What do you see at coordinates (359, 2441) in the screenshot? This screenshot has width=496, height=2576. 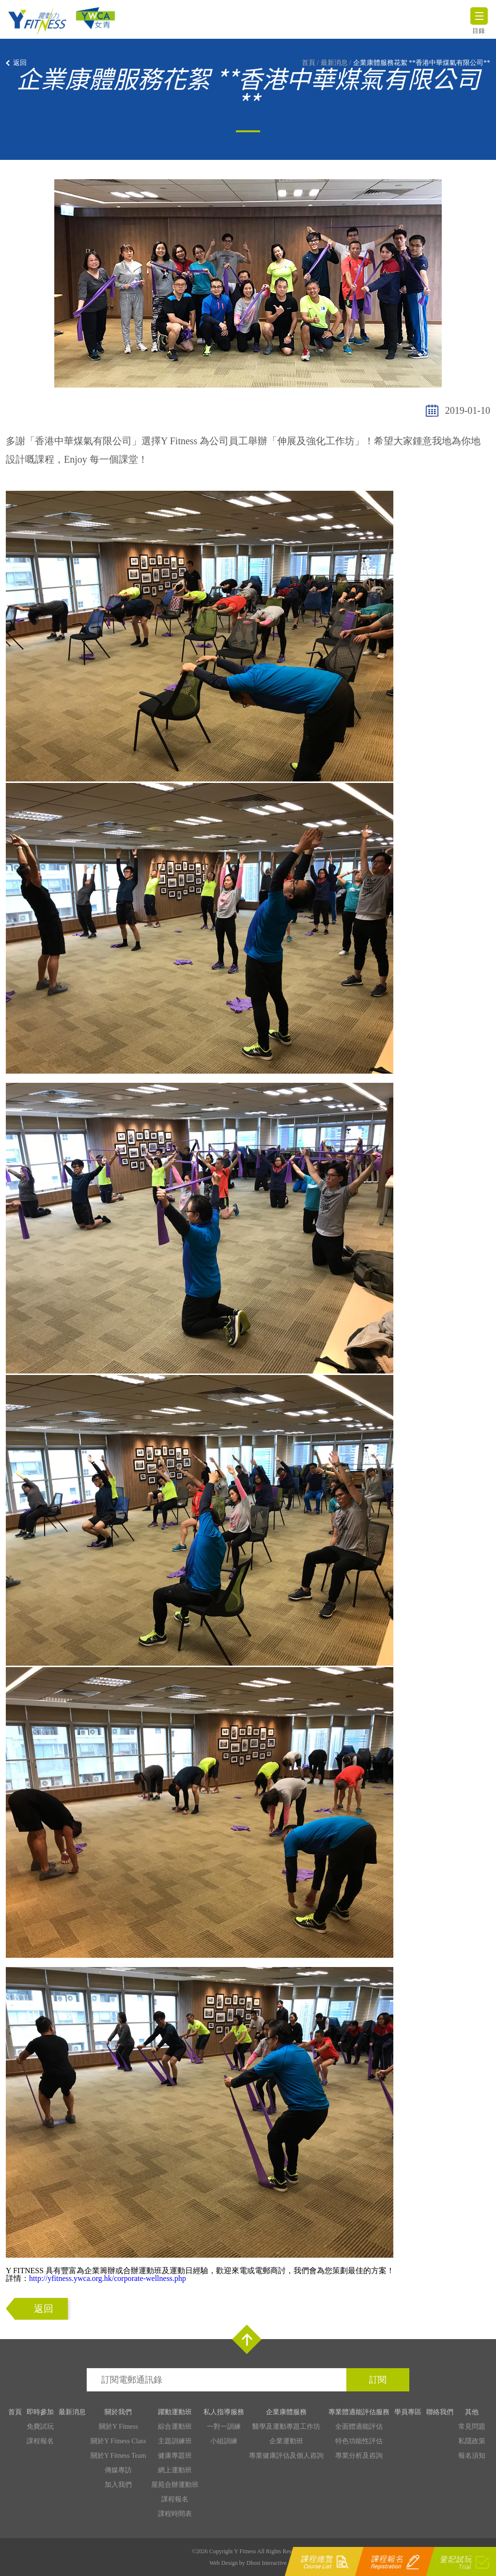 I see `特色功能性評估` at bounding box center [359, 2441].